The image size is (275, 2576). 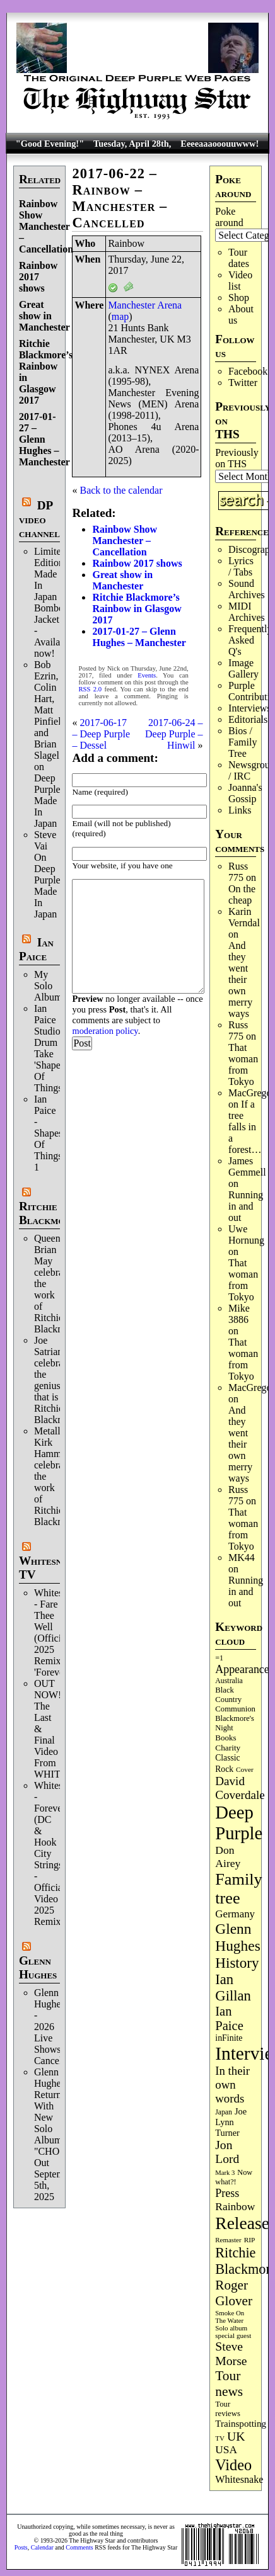 What do you see at coordinates (233, 2335) in the screenshot?
I see `special guest [special guest (68 items)]` at bounding box center [233, 2335].